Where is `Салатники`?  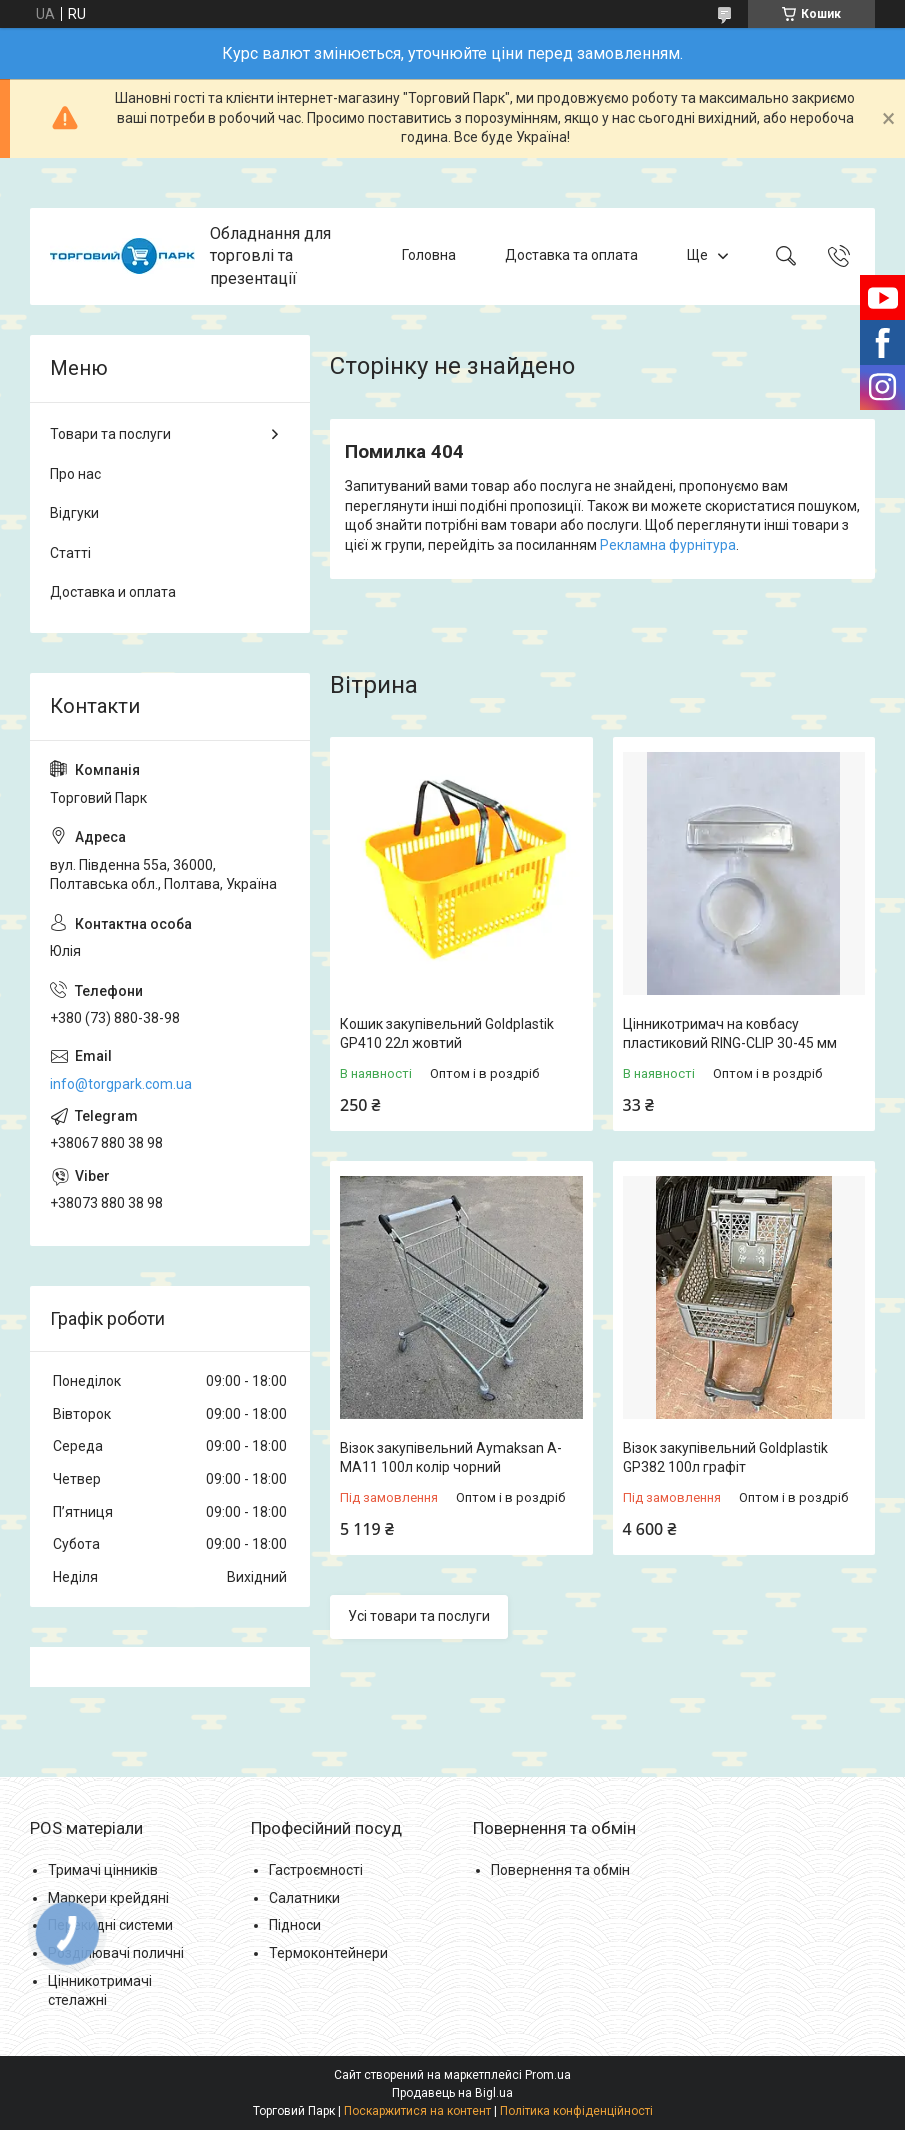 Салатники is located at coordinates (304, 1898).